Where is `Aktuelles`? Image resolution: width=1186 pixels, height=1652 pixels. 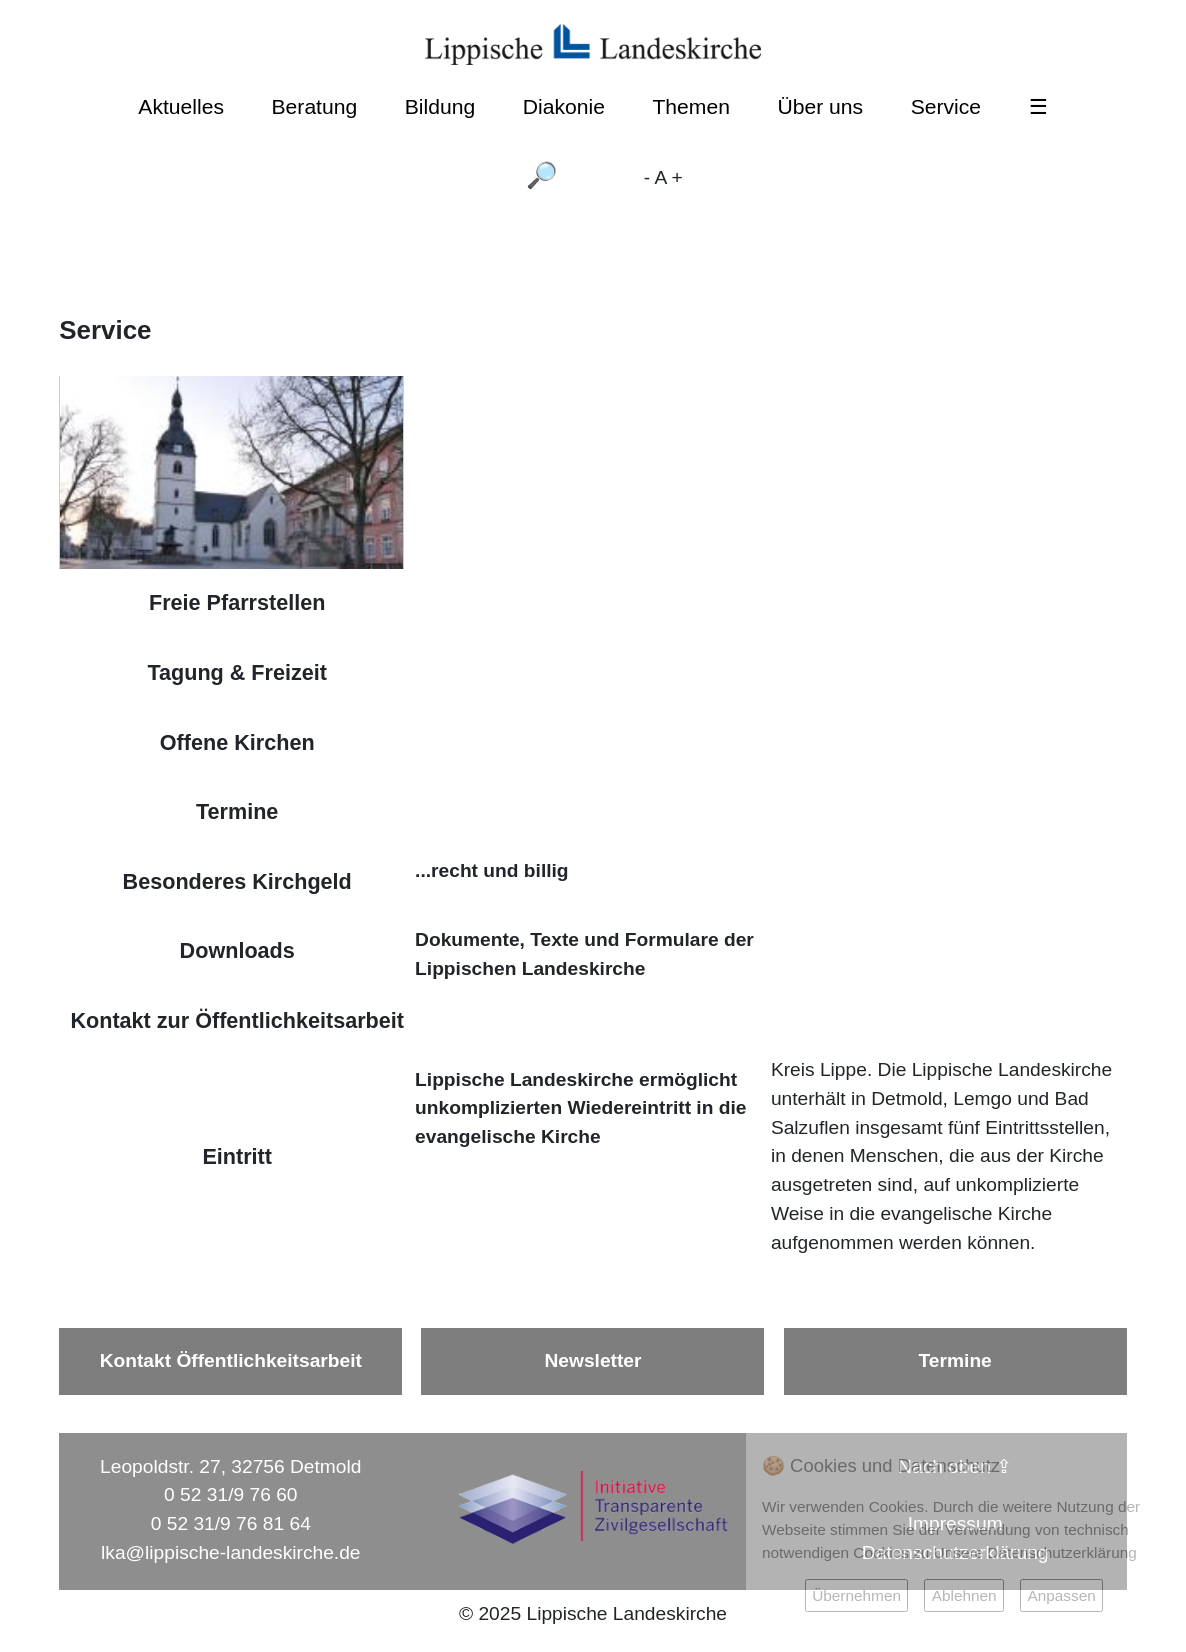
Aktuelles is located at coordinates (181, 106).